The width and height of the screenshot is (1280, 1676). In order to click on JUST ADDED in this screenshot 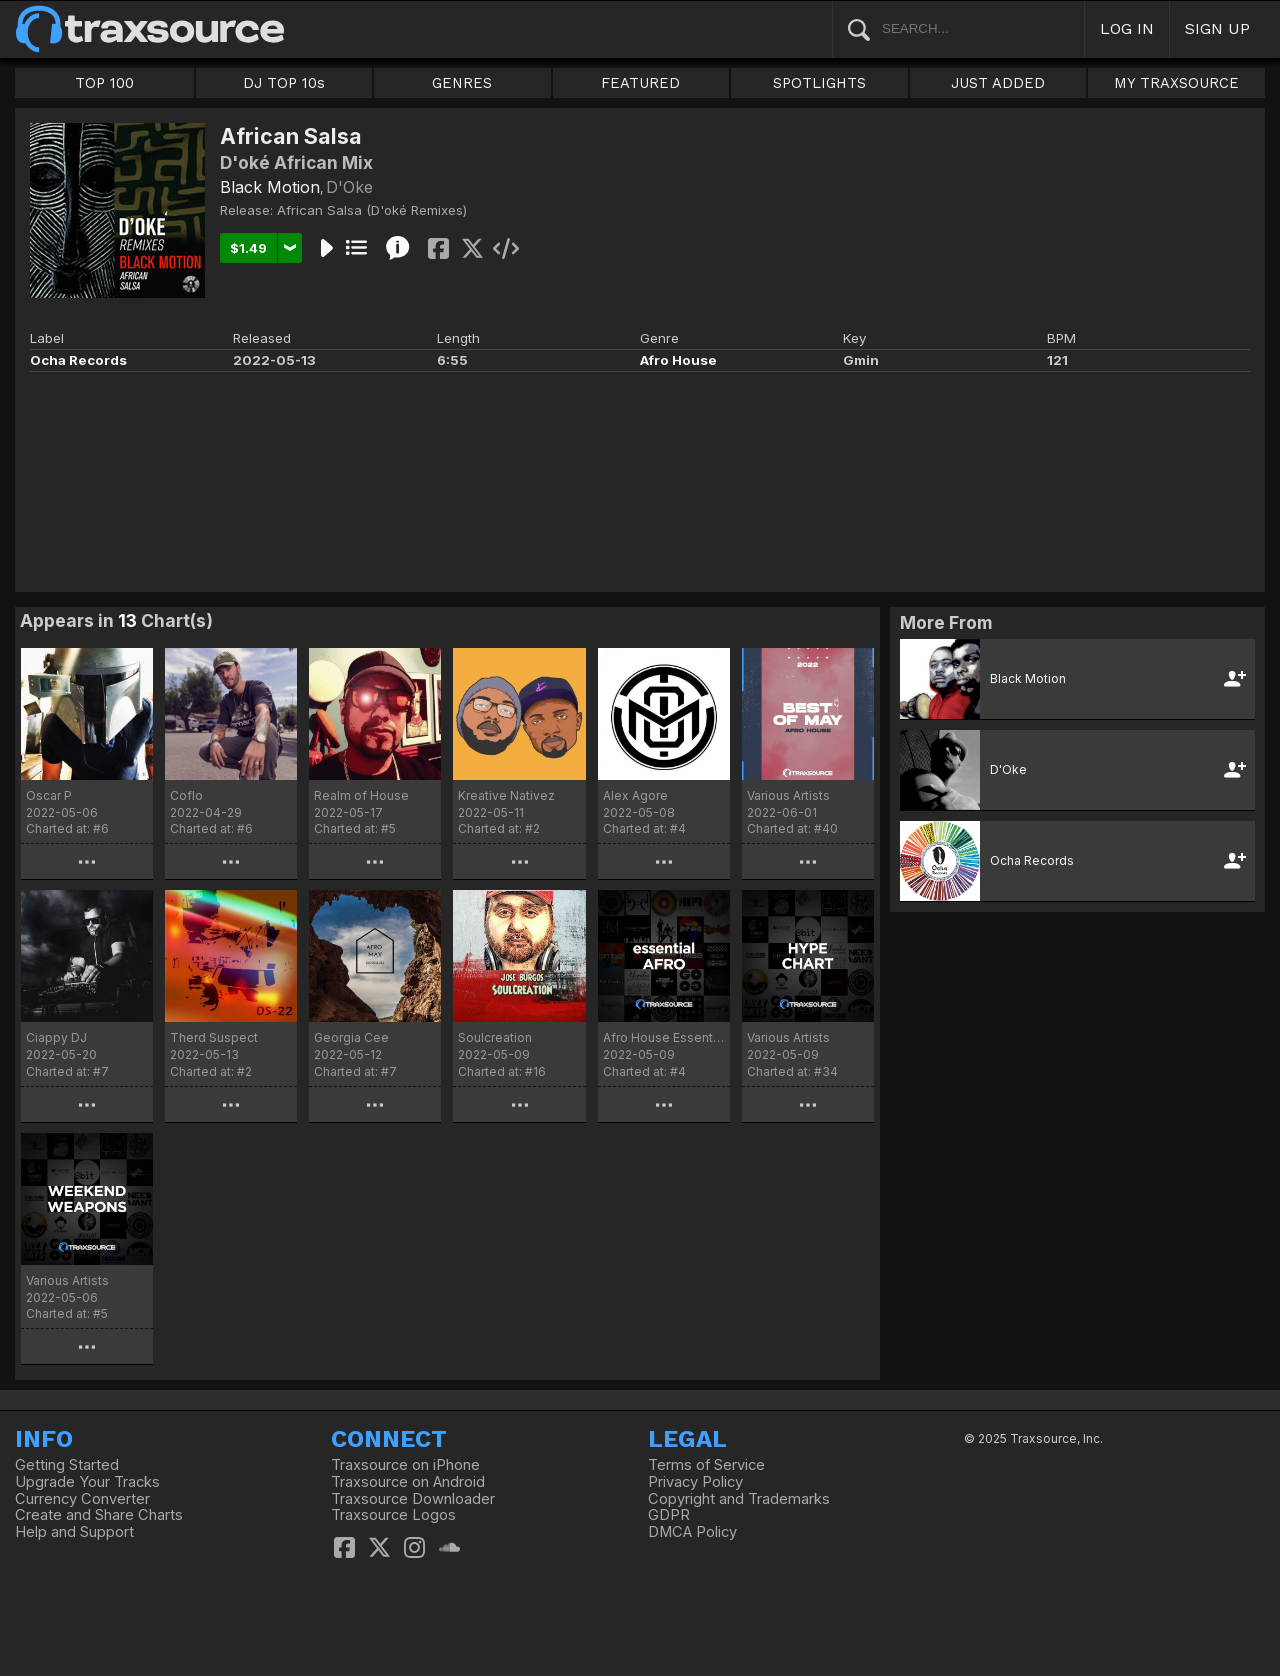, I will do `click(998, 83)`.